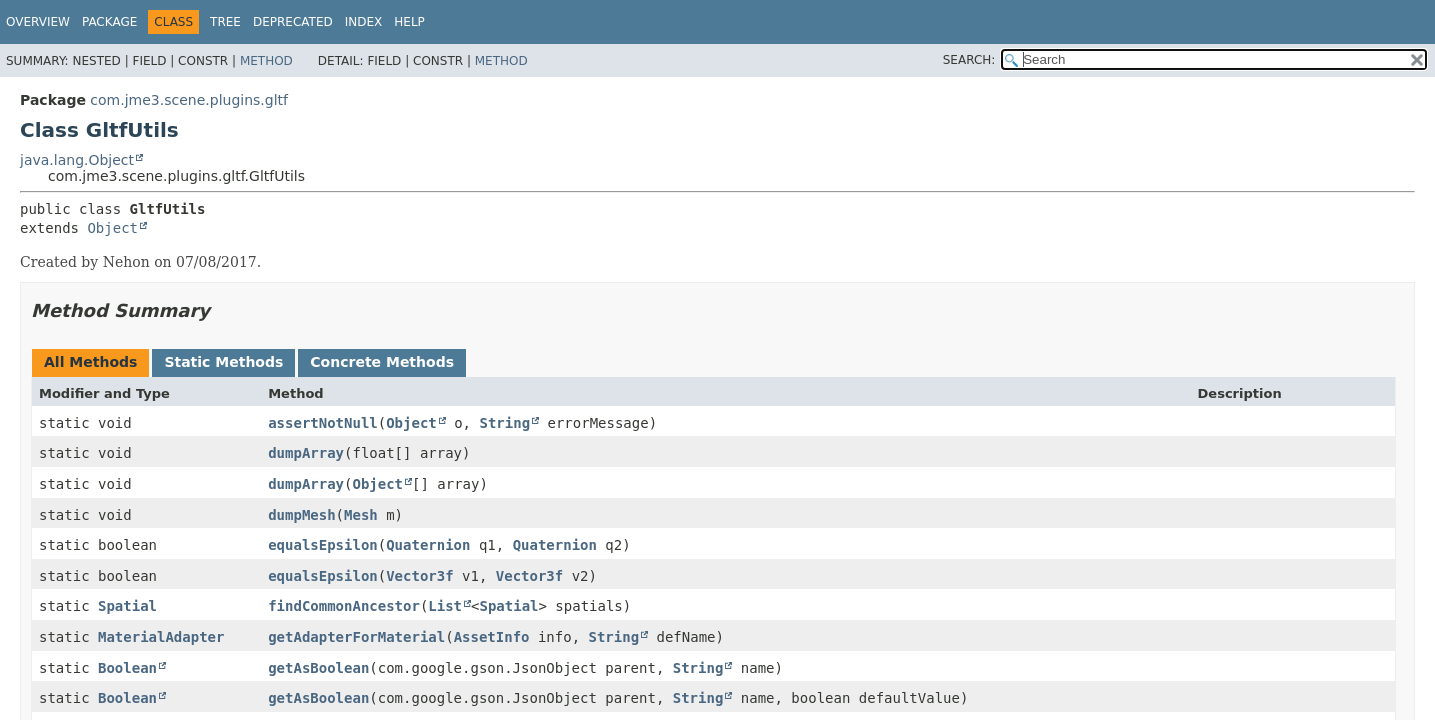 This screenshot has width=1435, height=720. Describe the element at coordinates (225, 22) in the screenshot. I see `Tree` at that location.